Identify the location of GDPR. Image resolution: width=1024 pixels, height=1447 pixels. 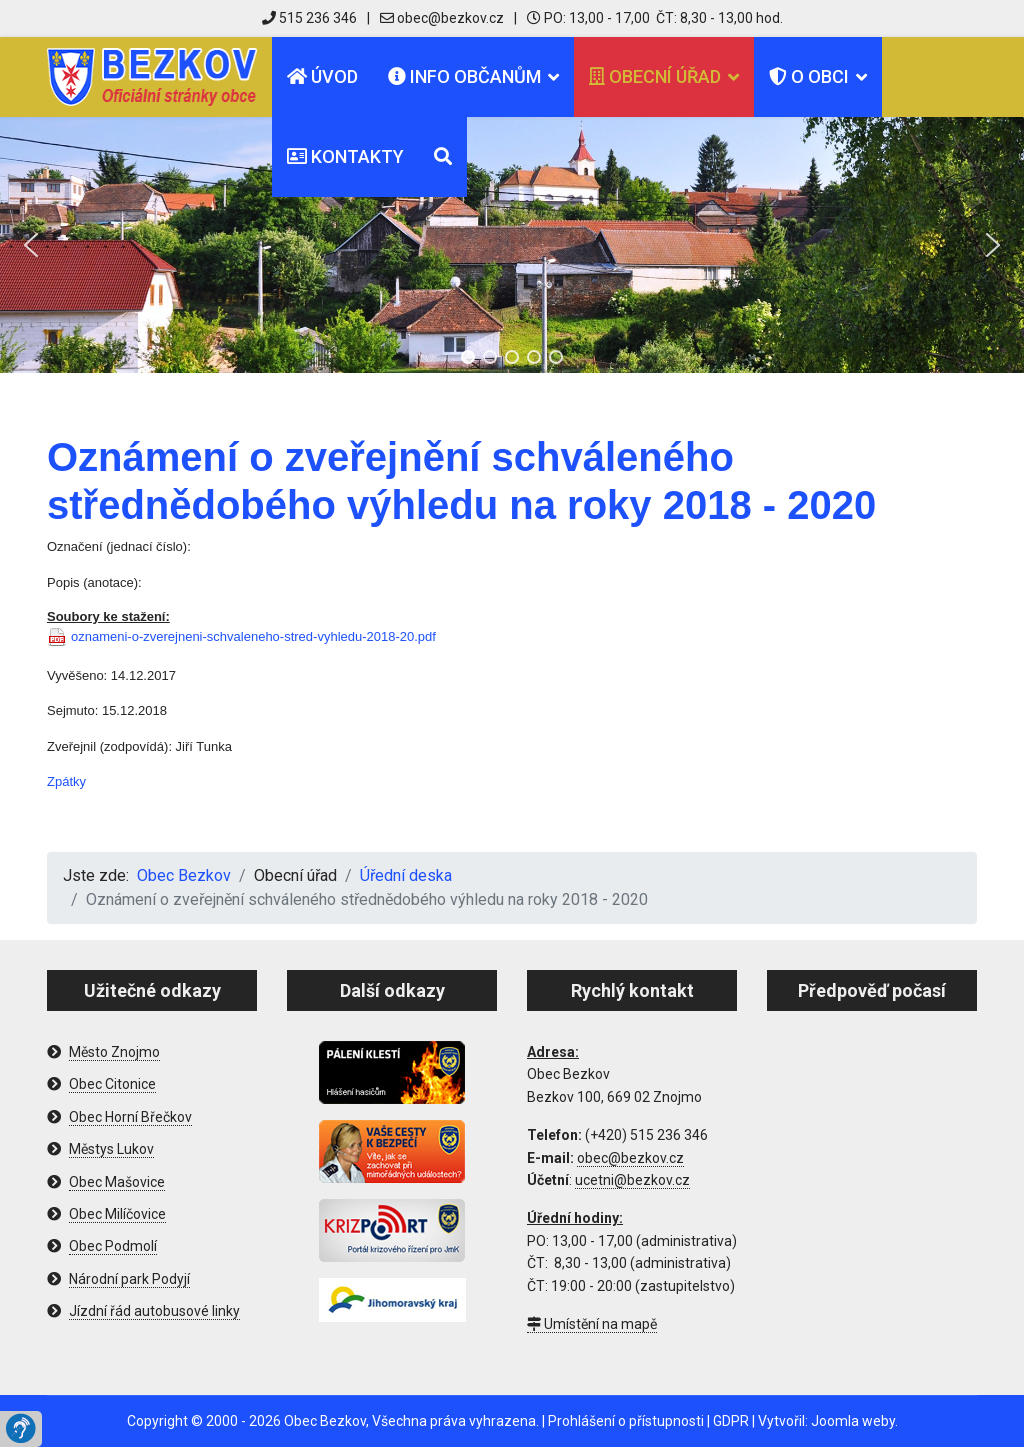
(731, 1421).